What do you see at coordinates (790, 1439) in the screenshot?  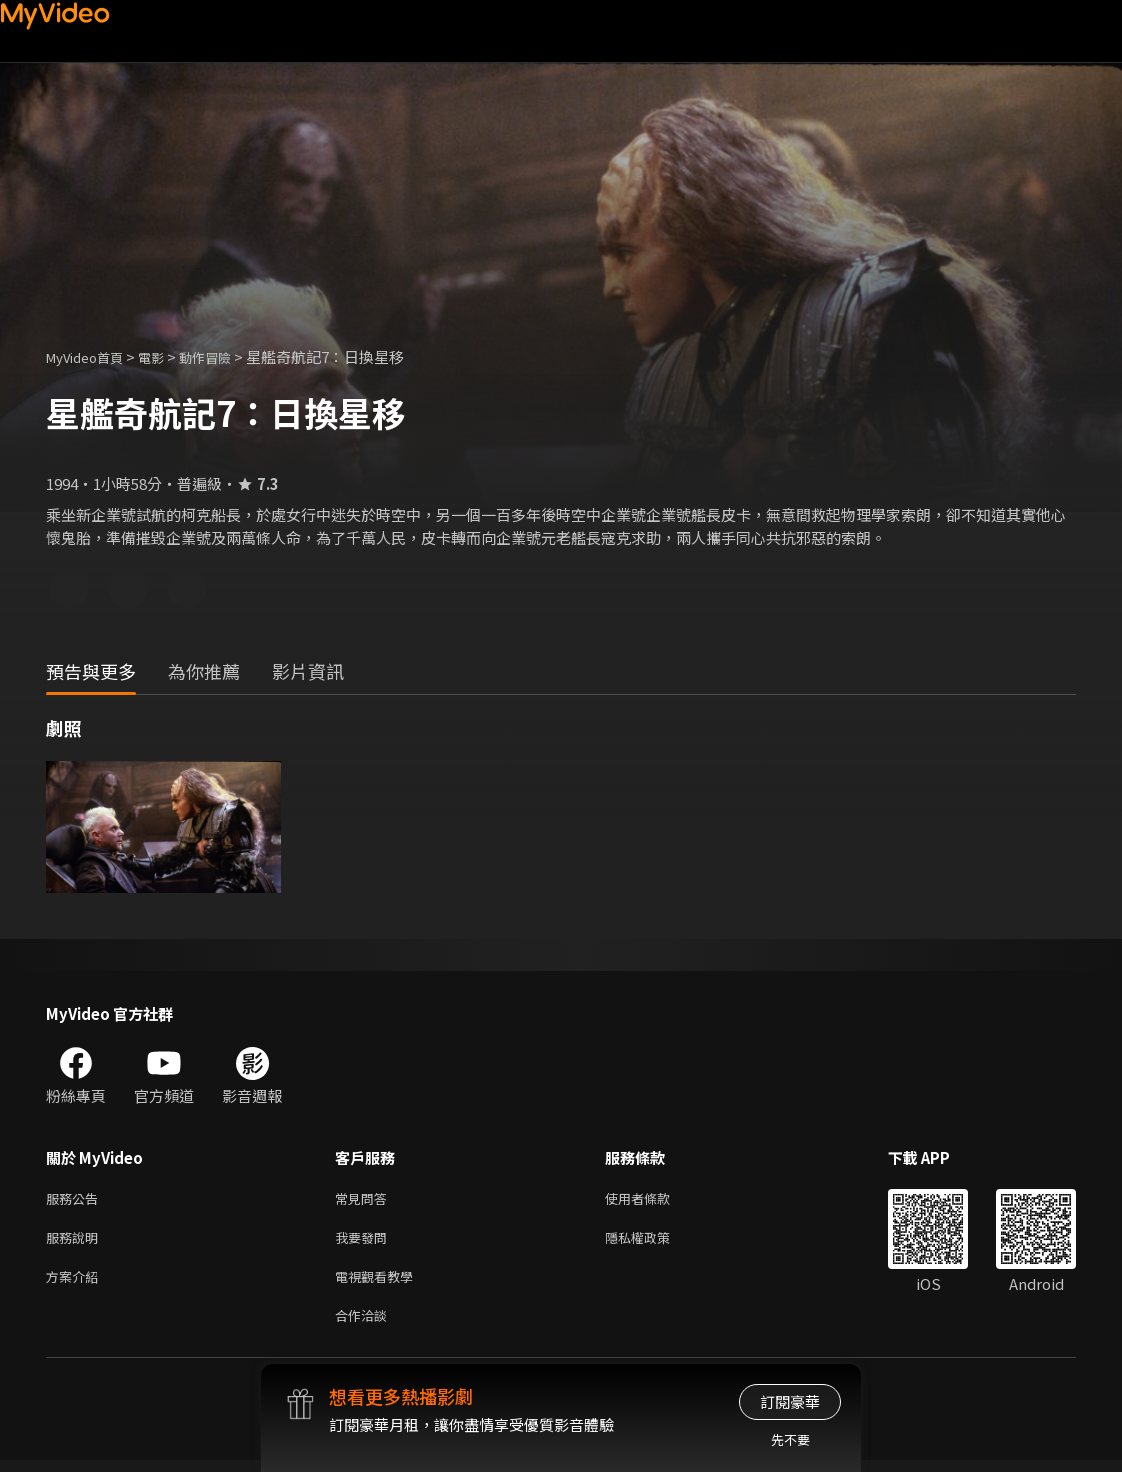 I see `先不要` at bounding box center [790, 1439].